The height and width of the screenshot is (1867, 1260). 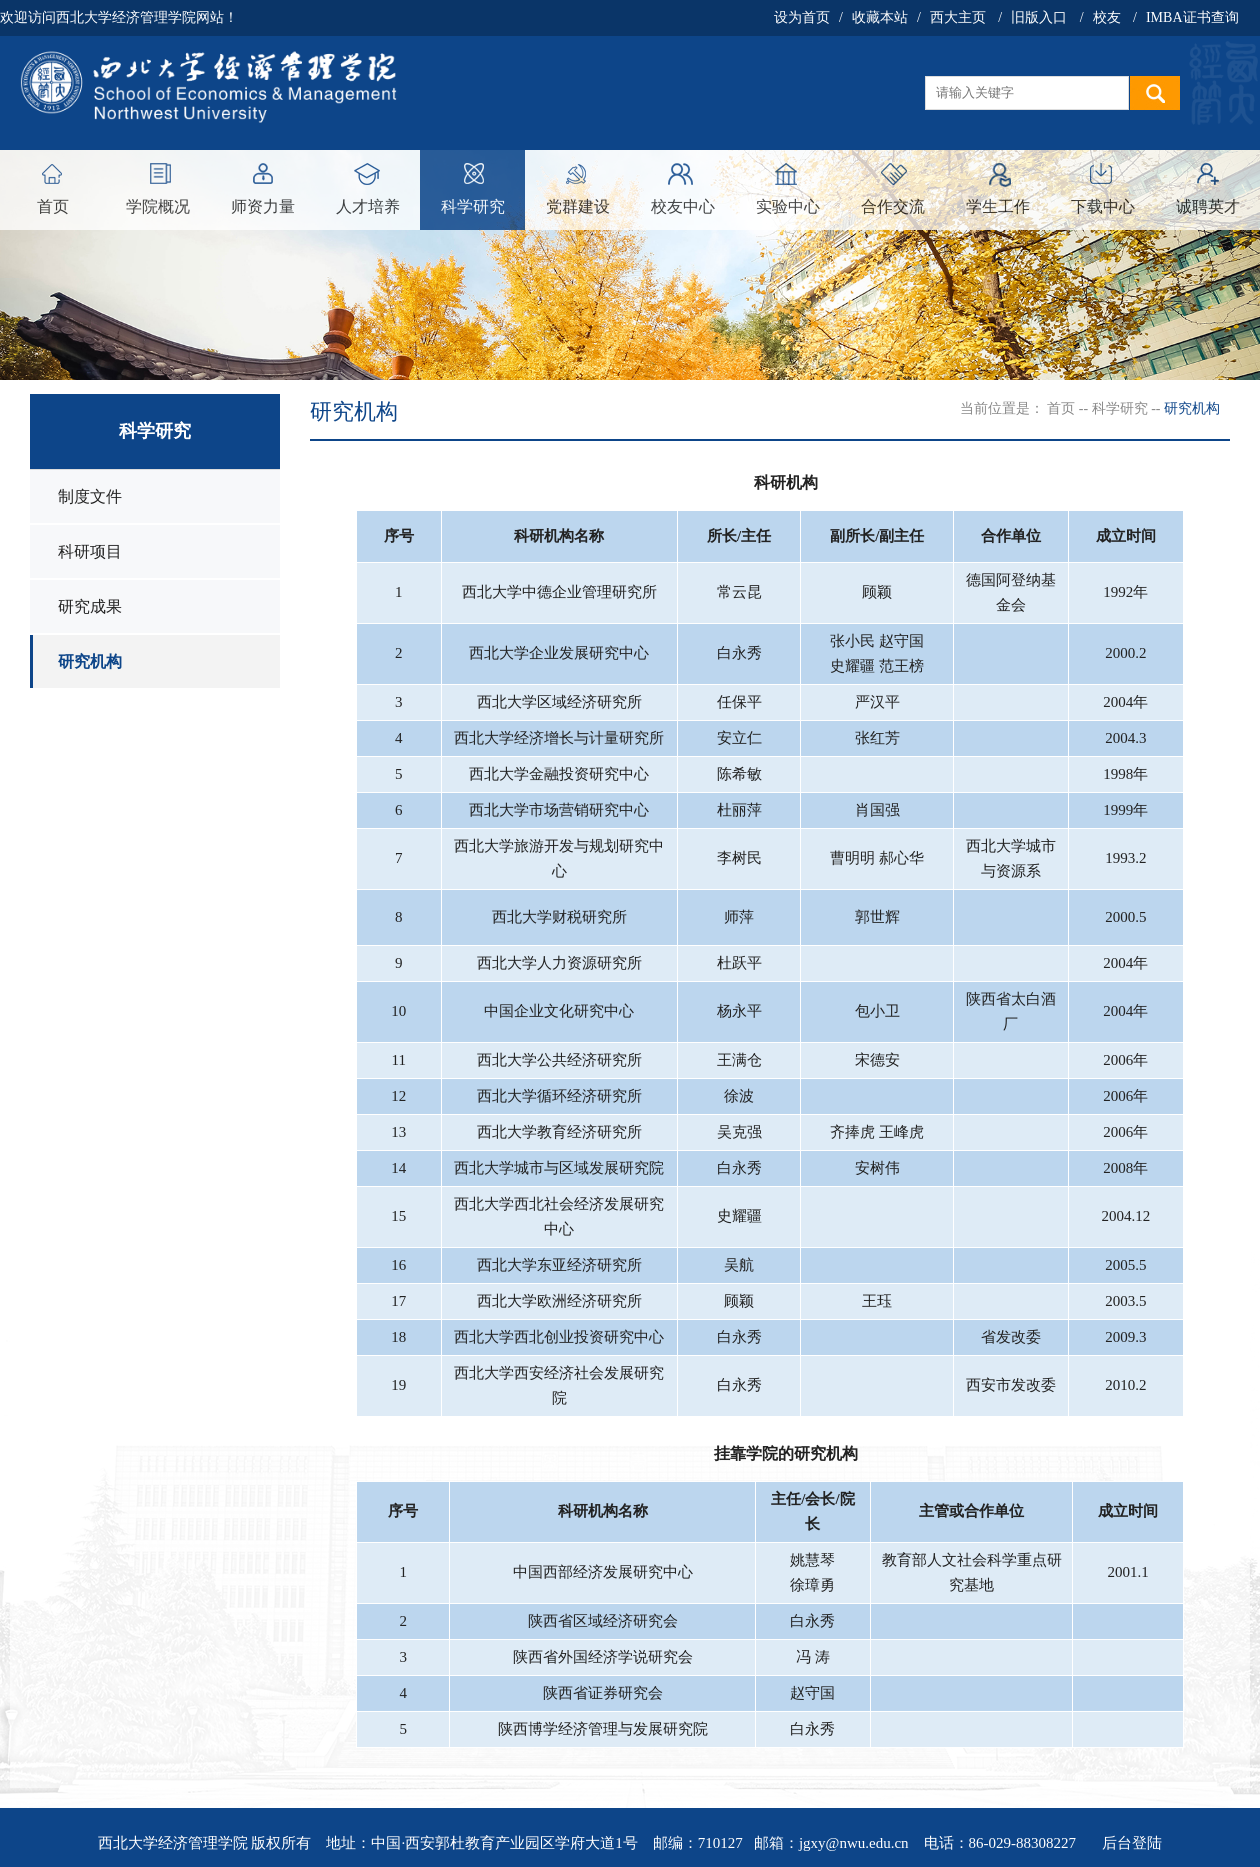 I want to click on 人才培养, so click(x=368, y=206).